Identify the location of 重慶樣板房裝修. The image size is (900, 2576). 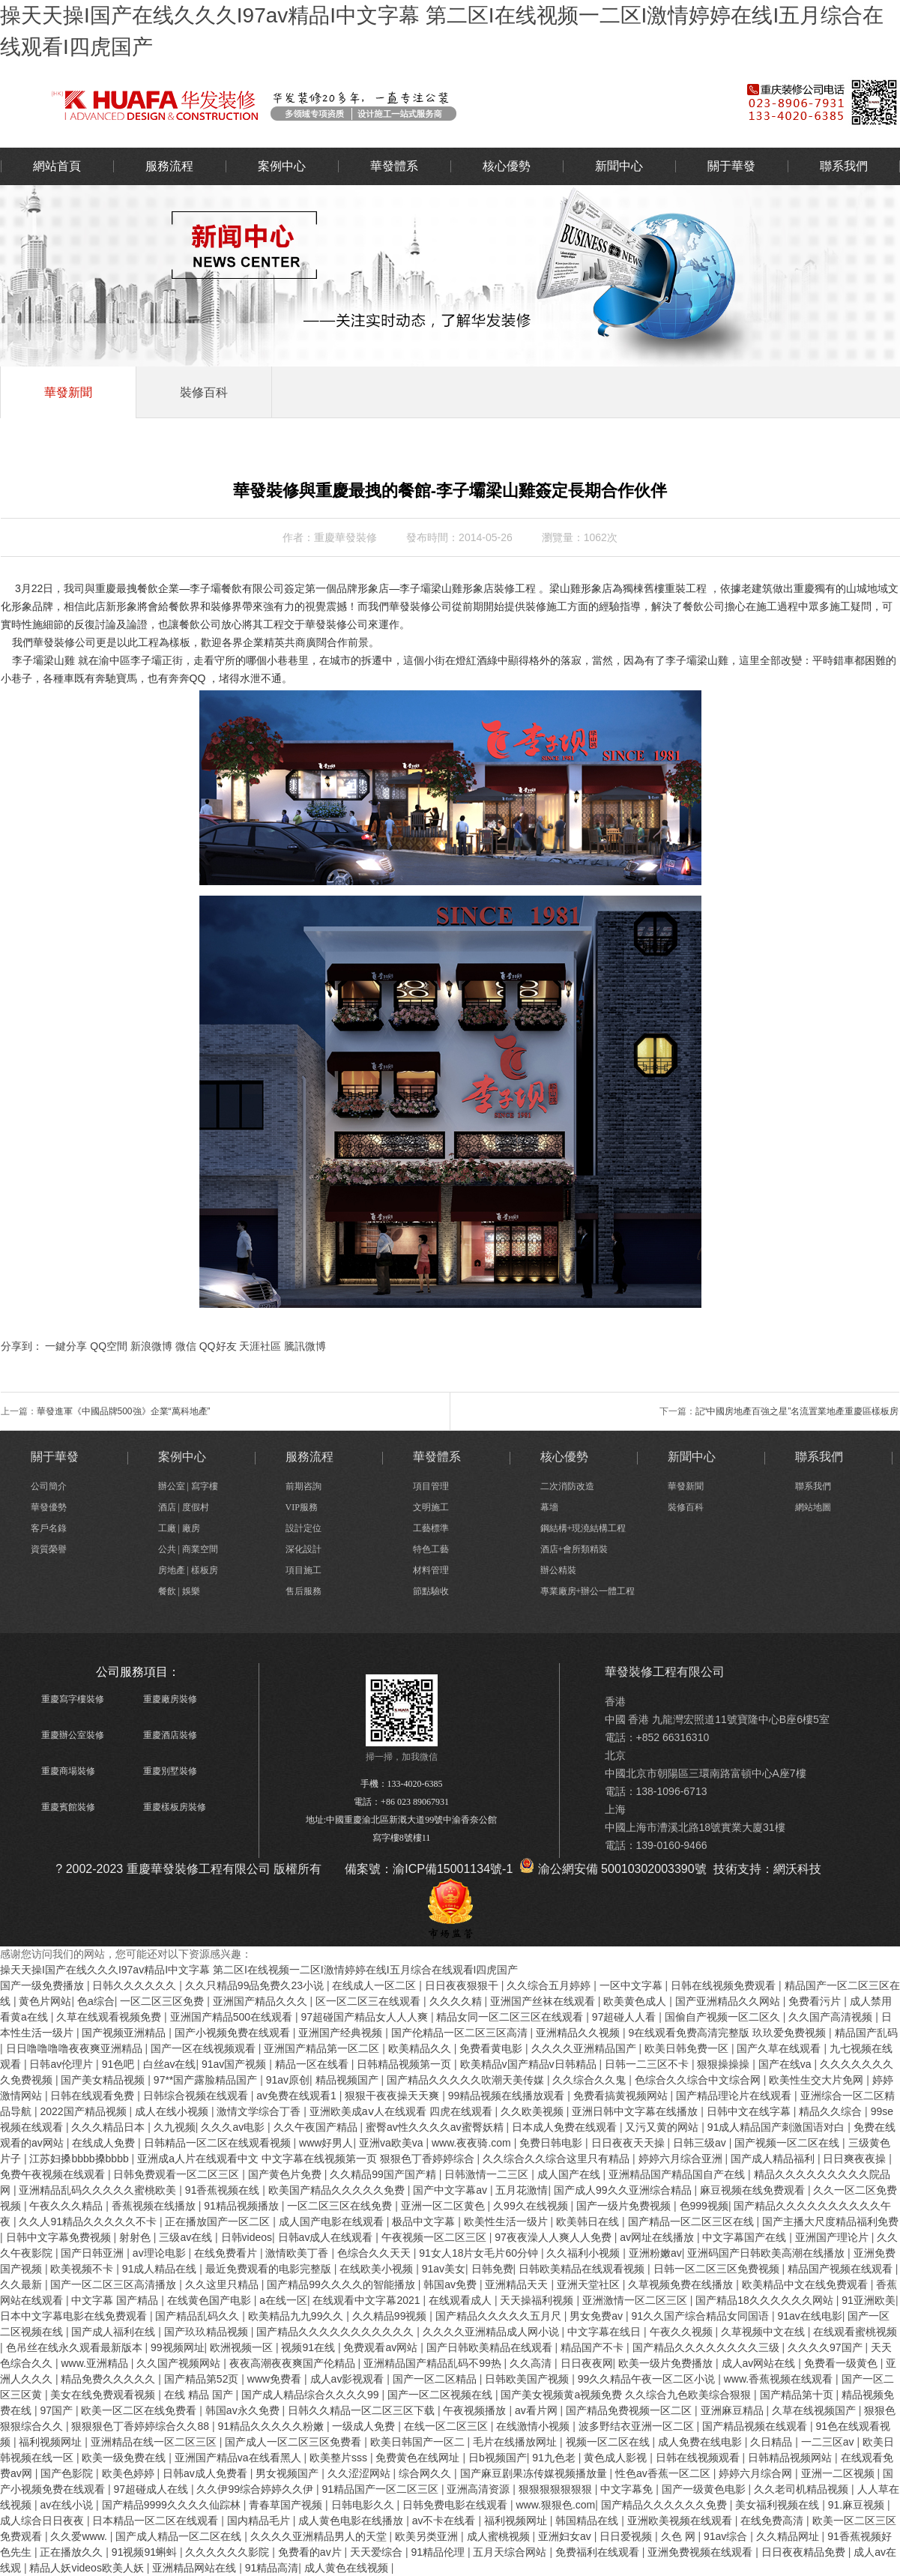
(174, 1807).